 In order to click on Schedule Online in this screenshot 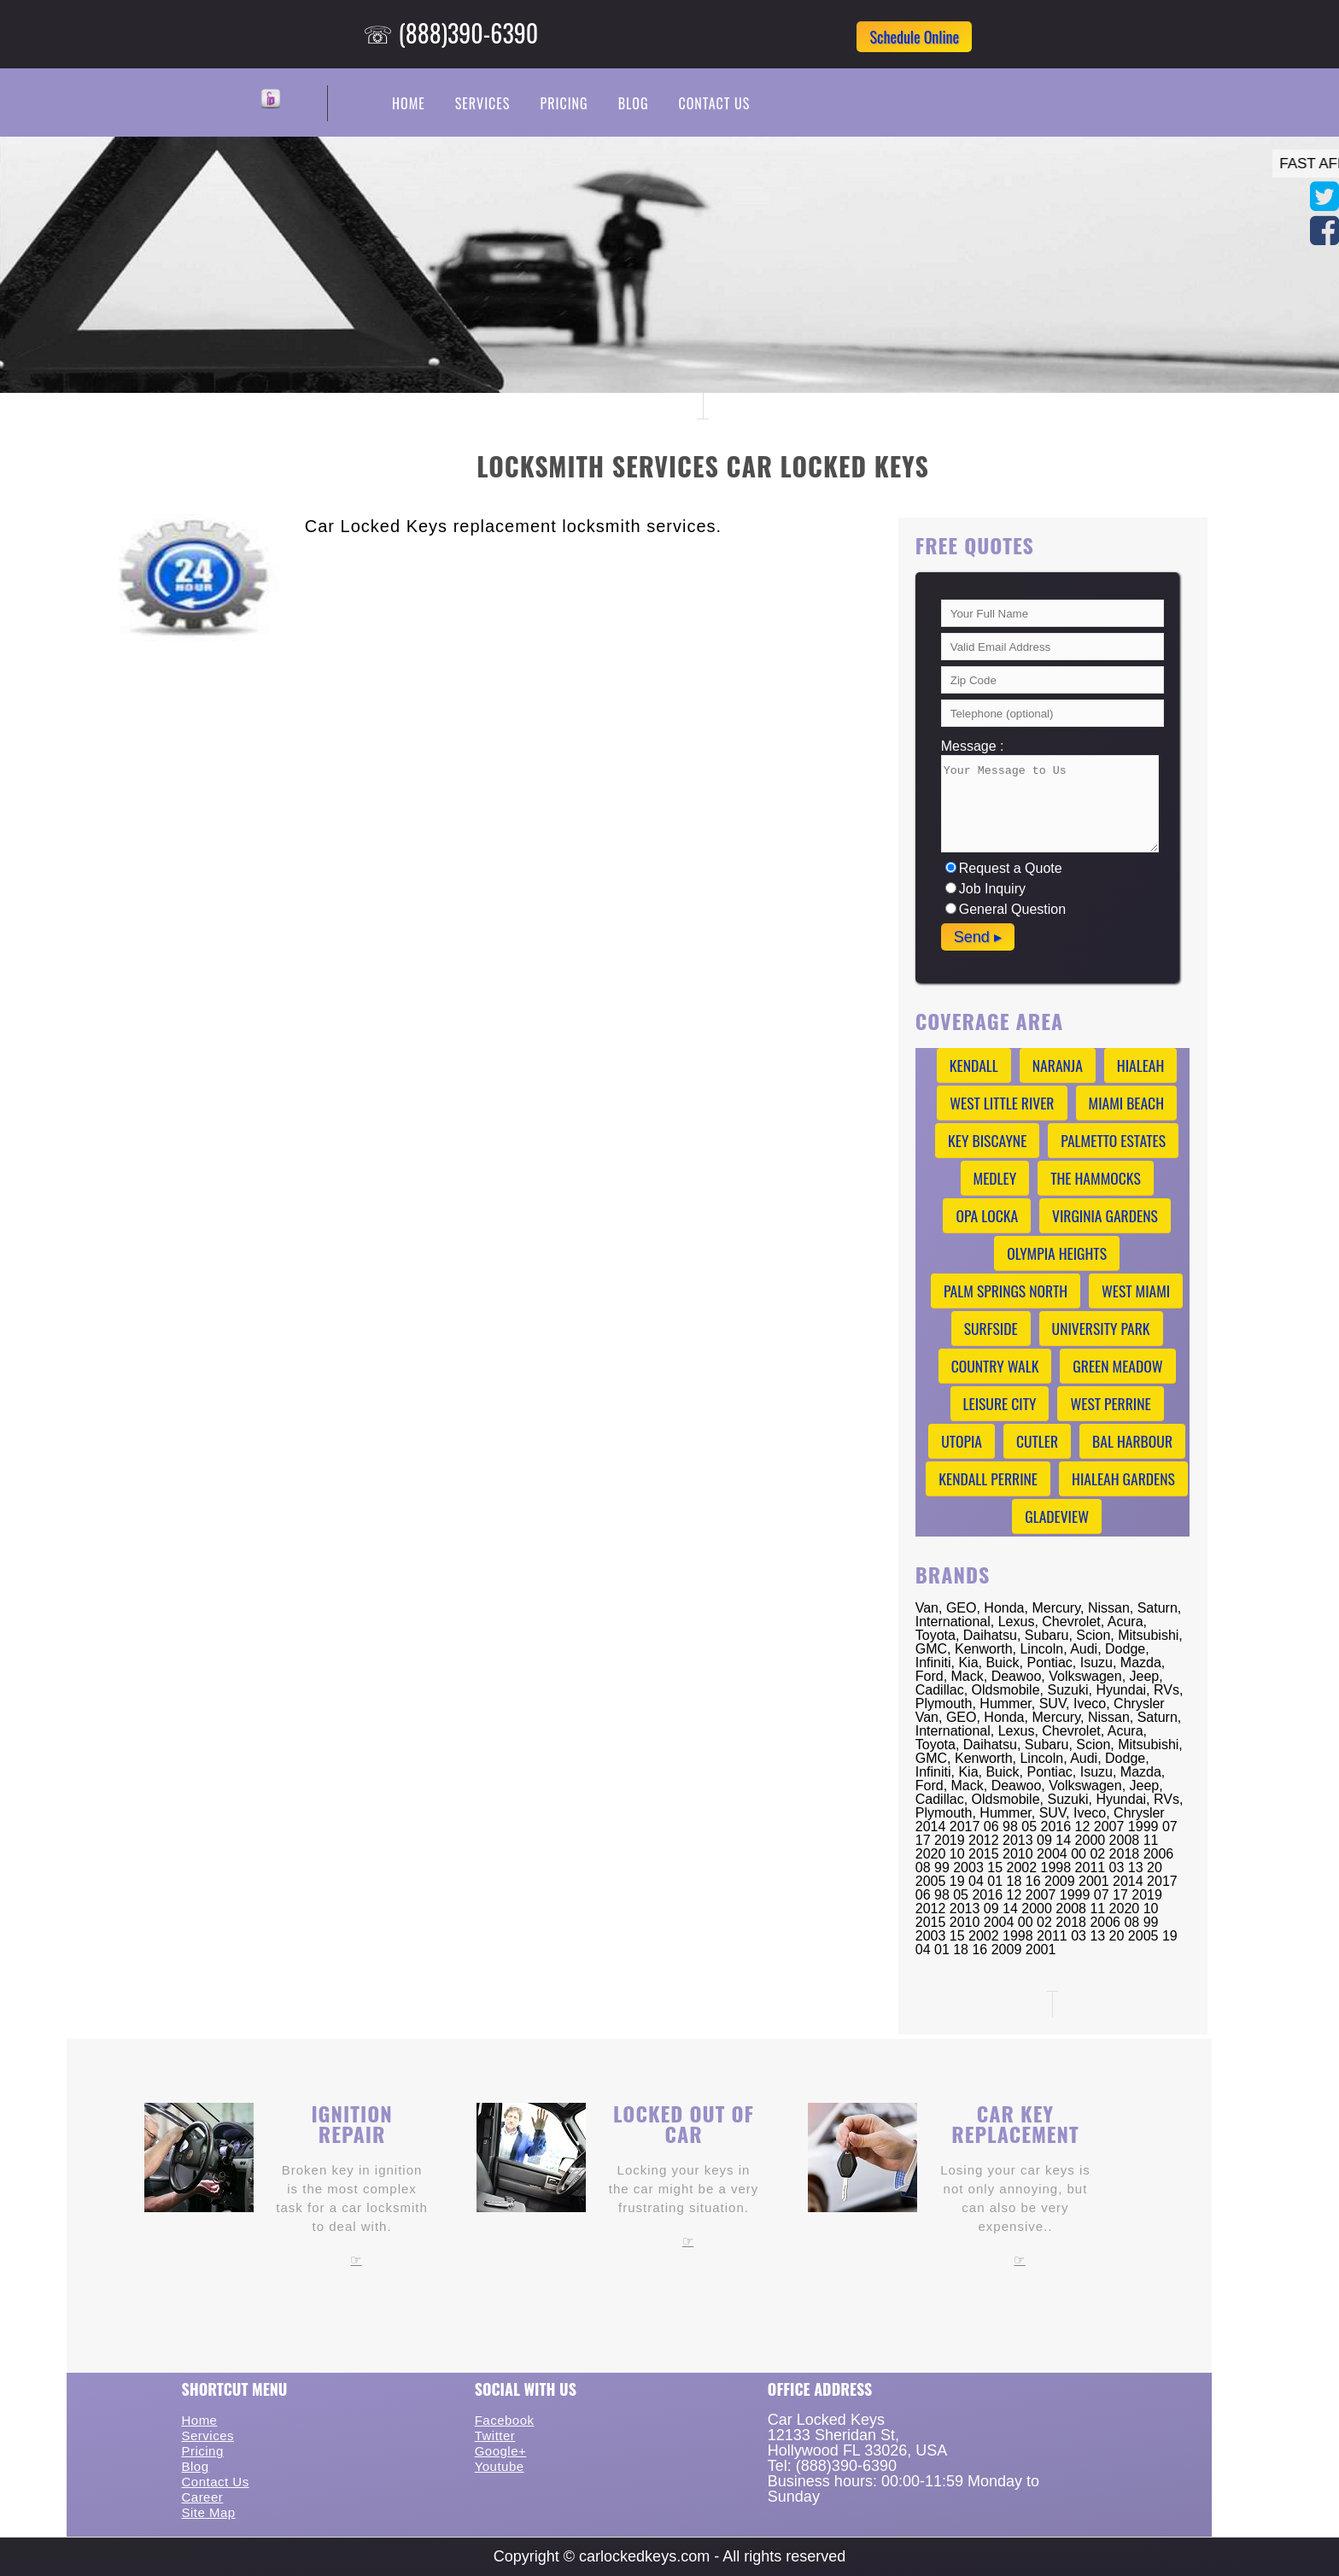, I will do `click(914, 37)`.